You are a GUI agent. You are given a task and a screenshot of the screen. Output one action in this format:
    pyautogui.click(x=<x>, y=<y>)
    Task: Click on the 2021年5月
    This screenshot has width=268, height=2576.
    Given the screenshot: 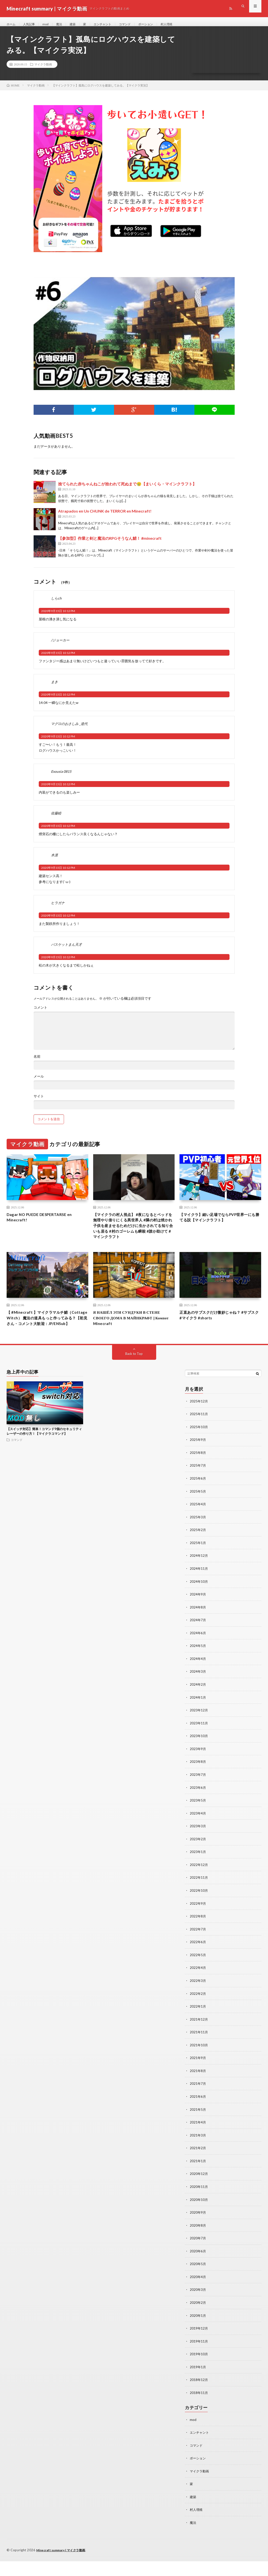 What is the action you would take?
    pyautogui.click(x=198, y=2129)
    